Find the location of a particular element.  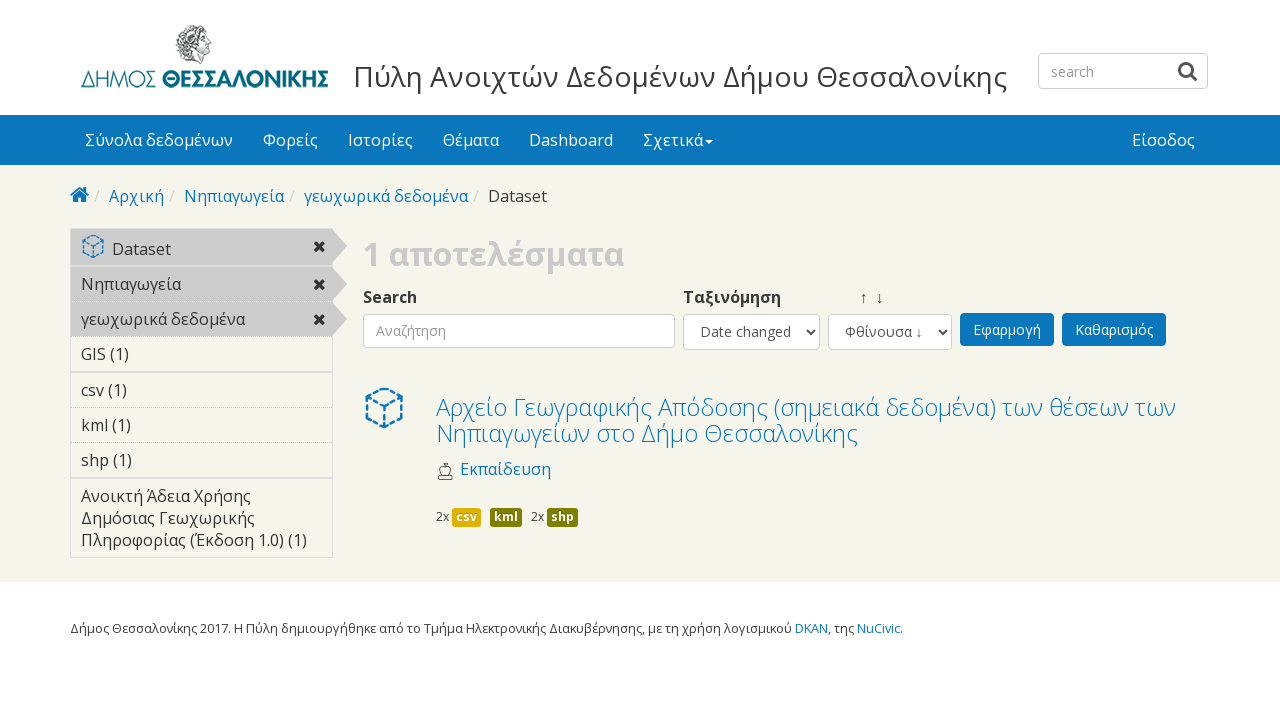

shp is located at coordinates (562, 516).